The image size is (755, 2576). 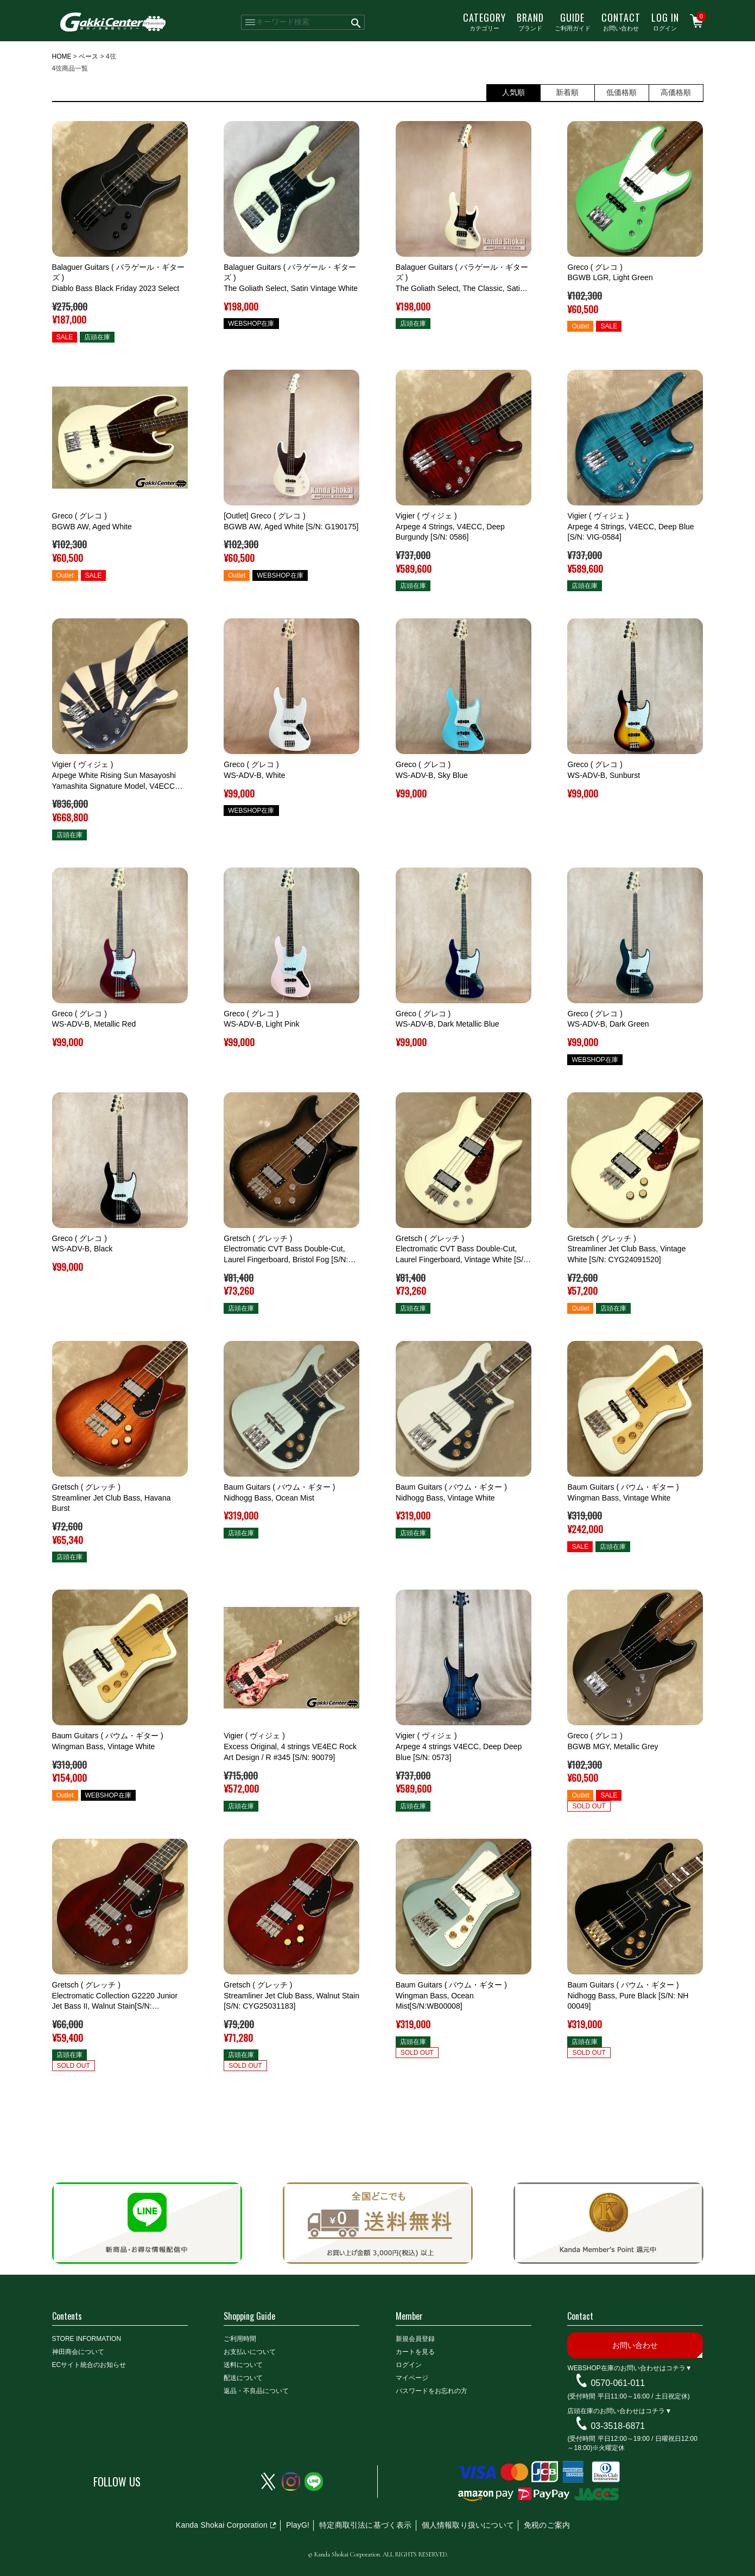 I want to click on Kanda Shokai Corporation, so click(x=222, y=2525).